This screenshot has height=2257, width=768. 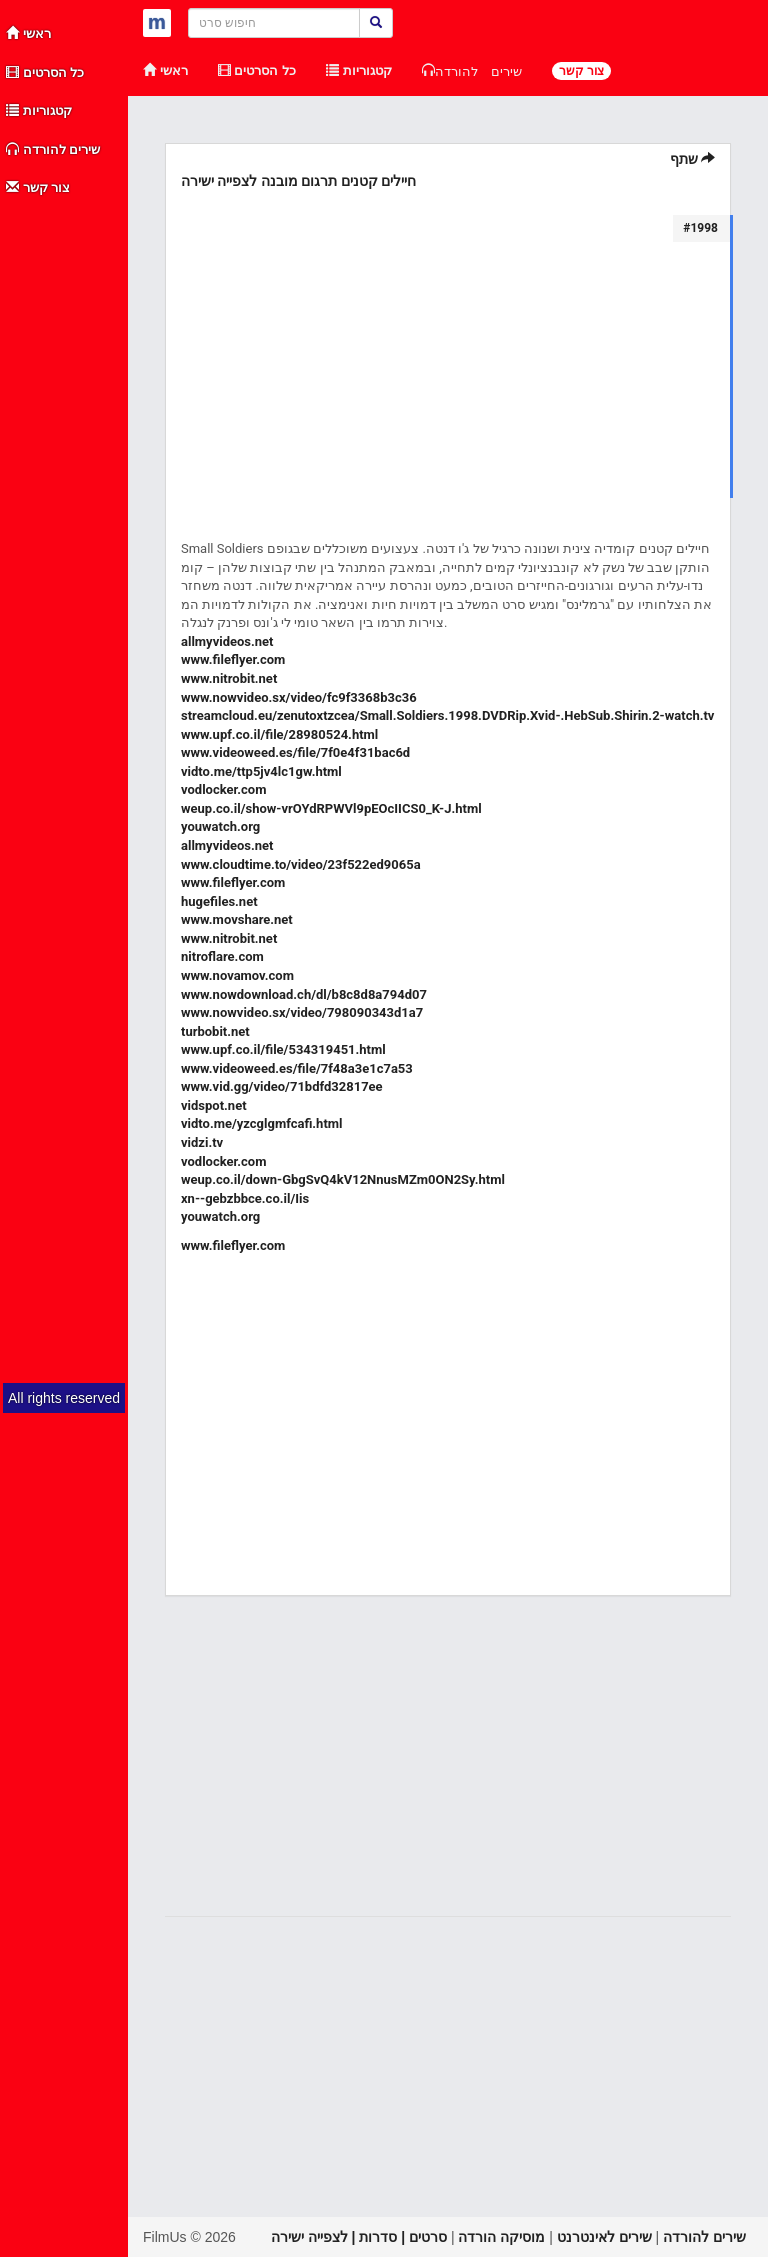 I want to click on nitroflare.com, so click(x=222, y=956).